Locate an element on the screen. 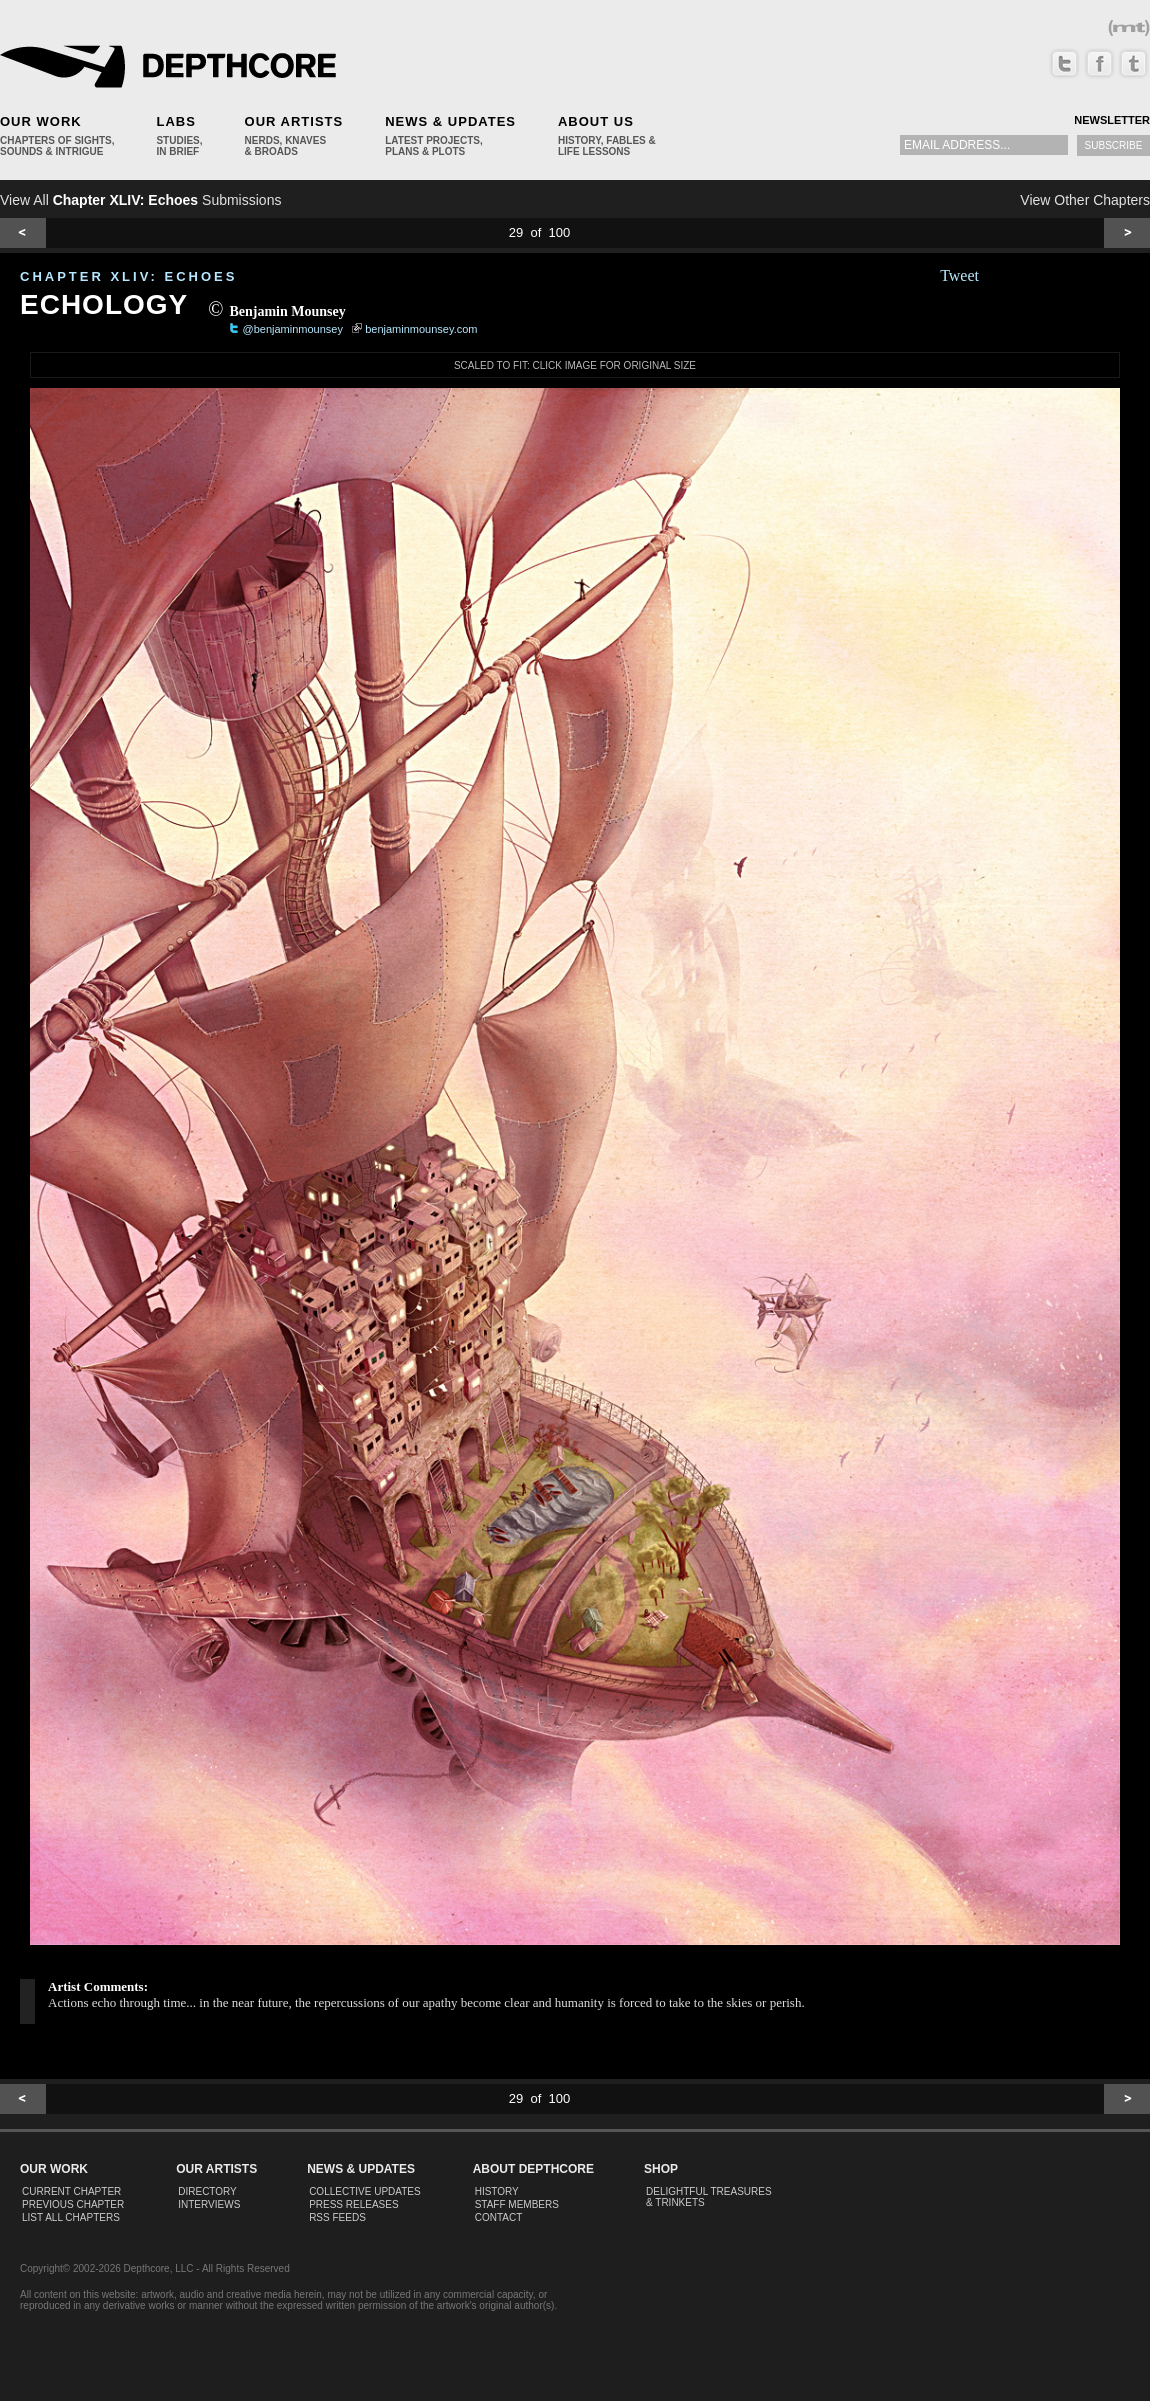  Current Chapter is located at coordinates (71, 2191).